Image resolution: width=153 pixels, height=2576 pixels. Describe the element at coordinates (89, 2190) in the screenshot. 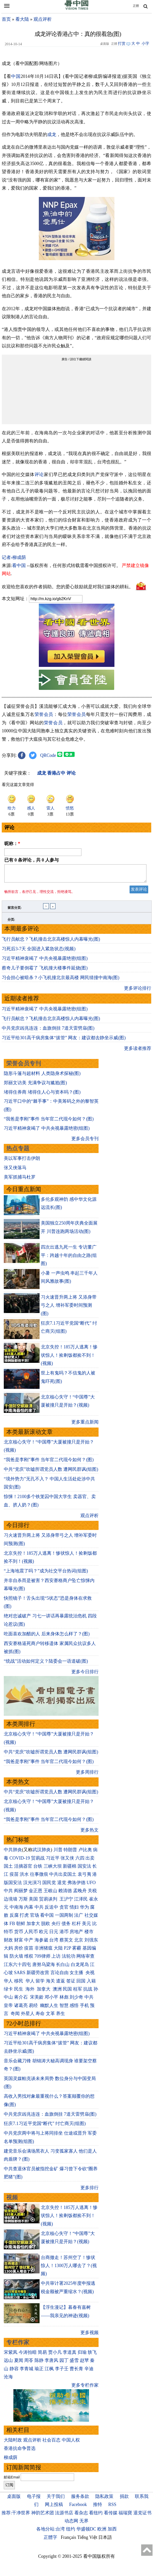

I see `更多排行` at that location.